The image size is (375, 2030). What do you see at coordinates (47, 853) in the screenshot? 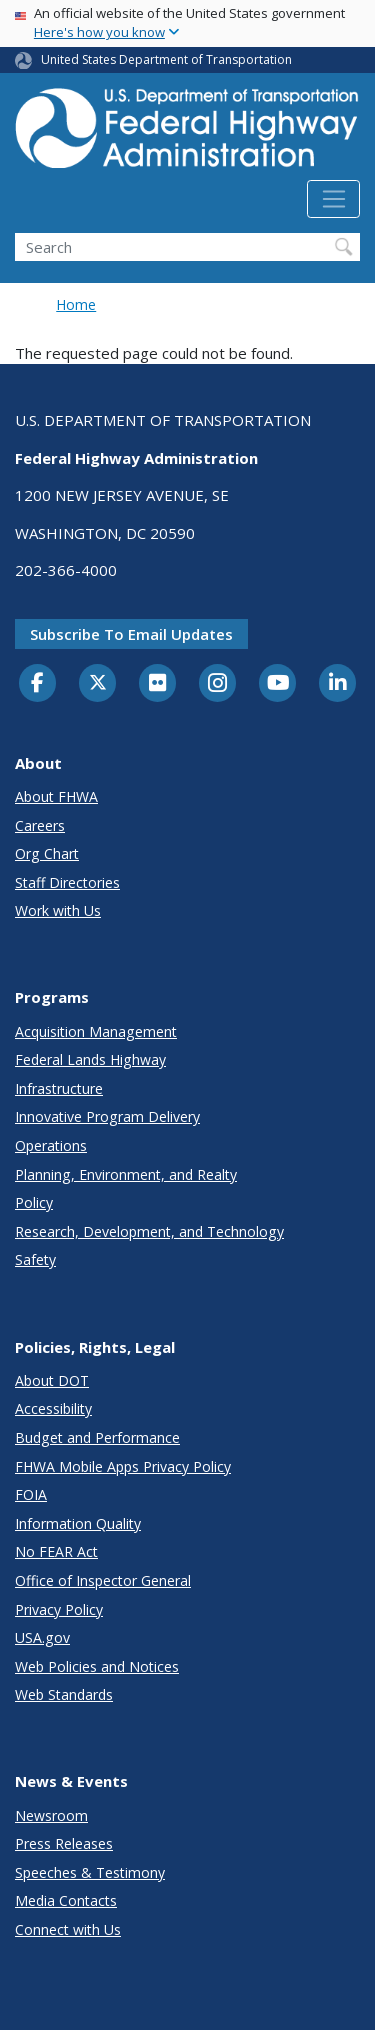
I see `Org Chart` at bounding box center [47, 853].